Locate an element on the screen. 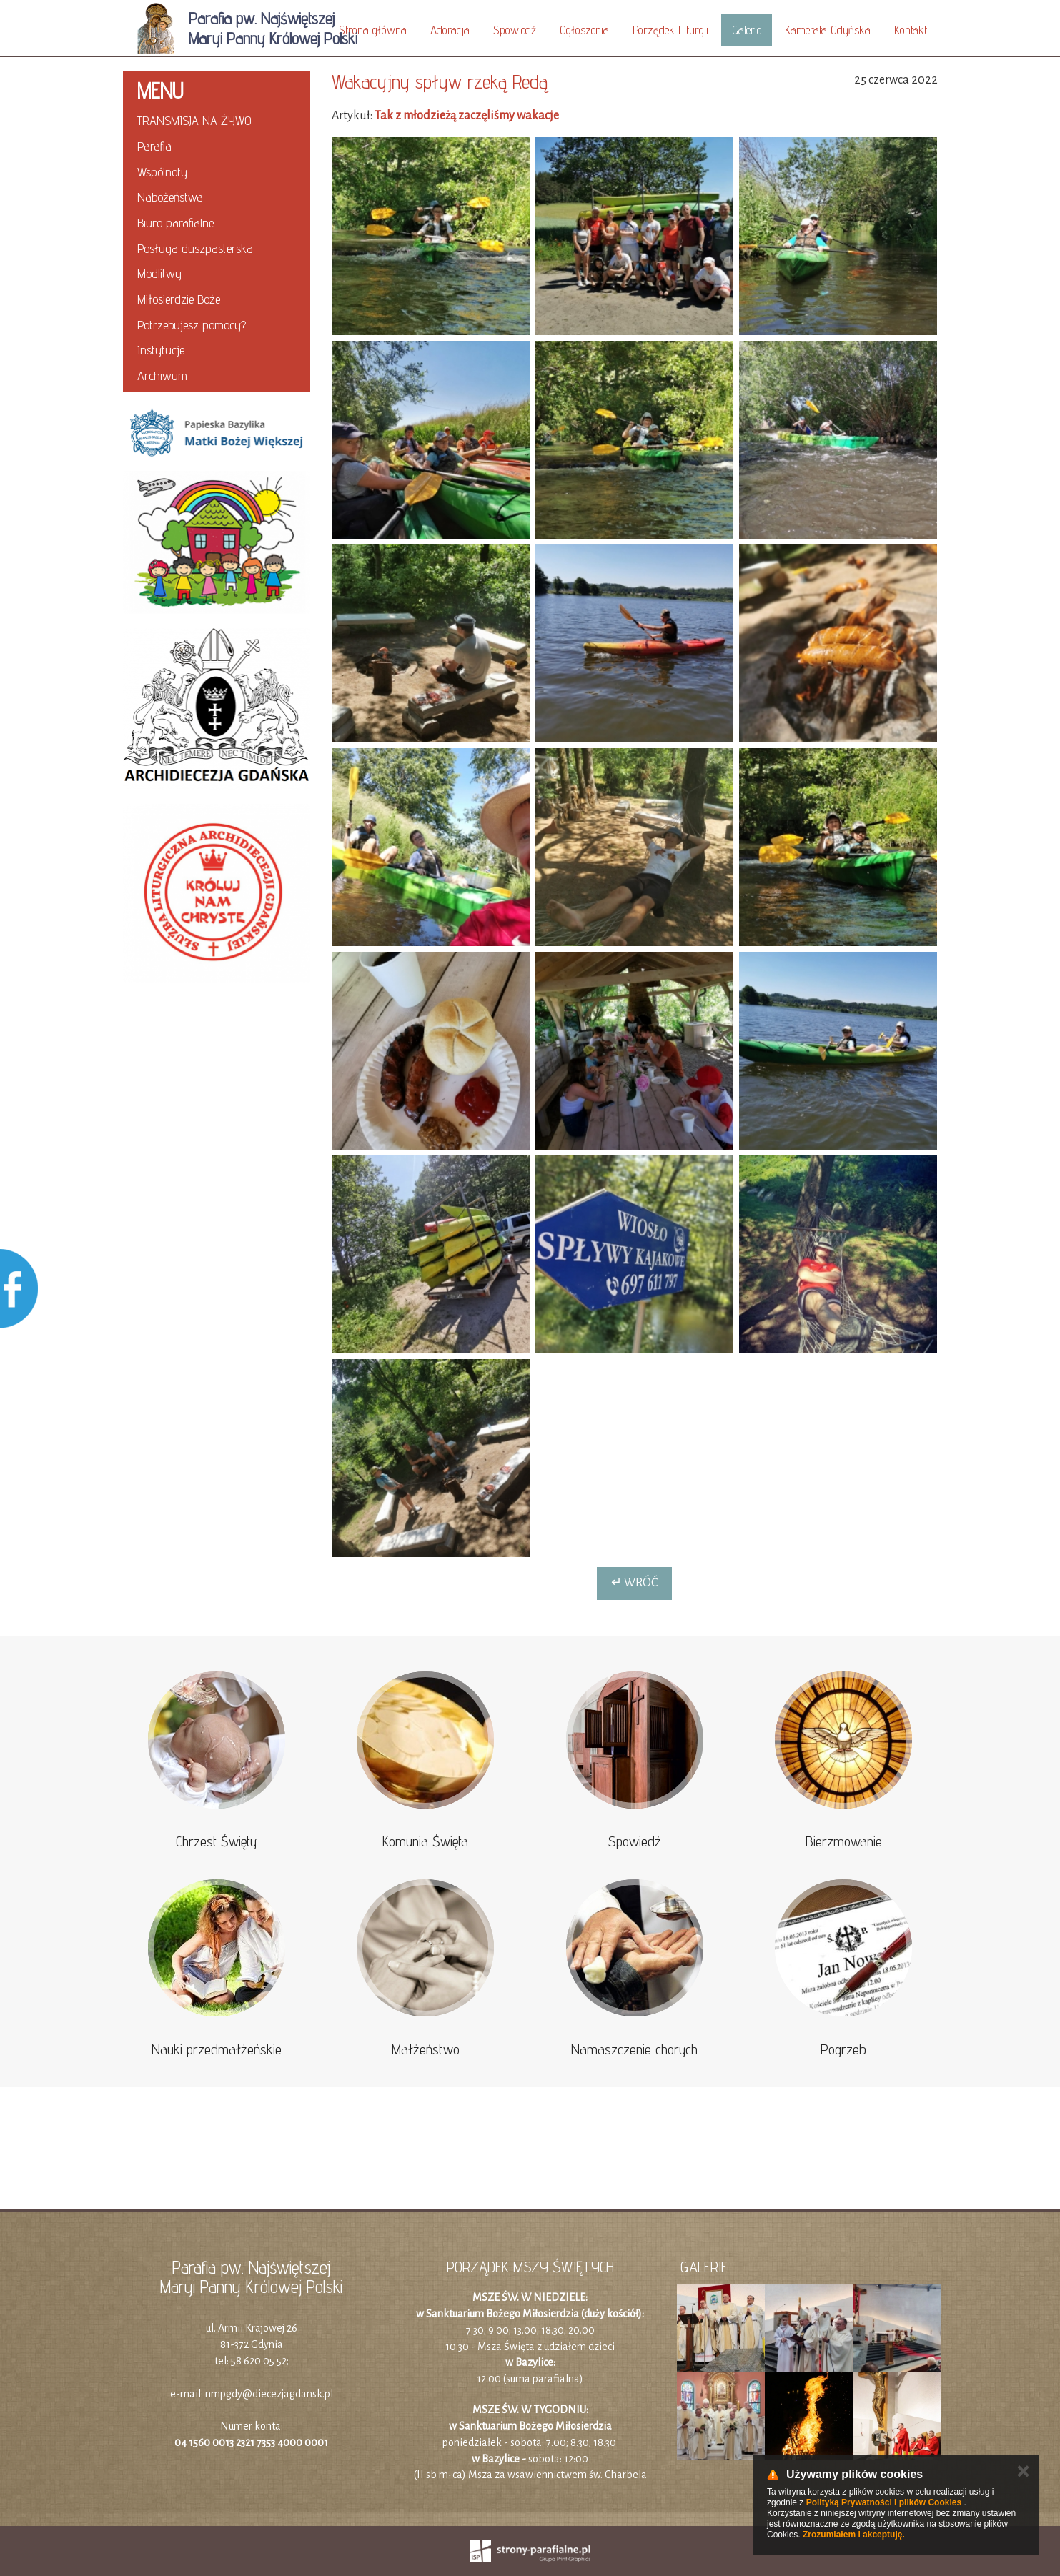  Bierzmowanie is located at coordinates (844, 1841).